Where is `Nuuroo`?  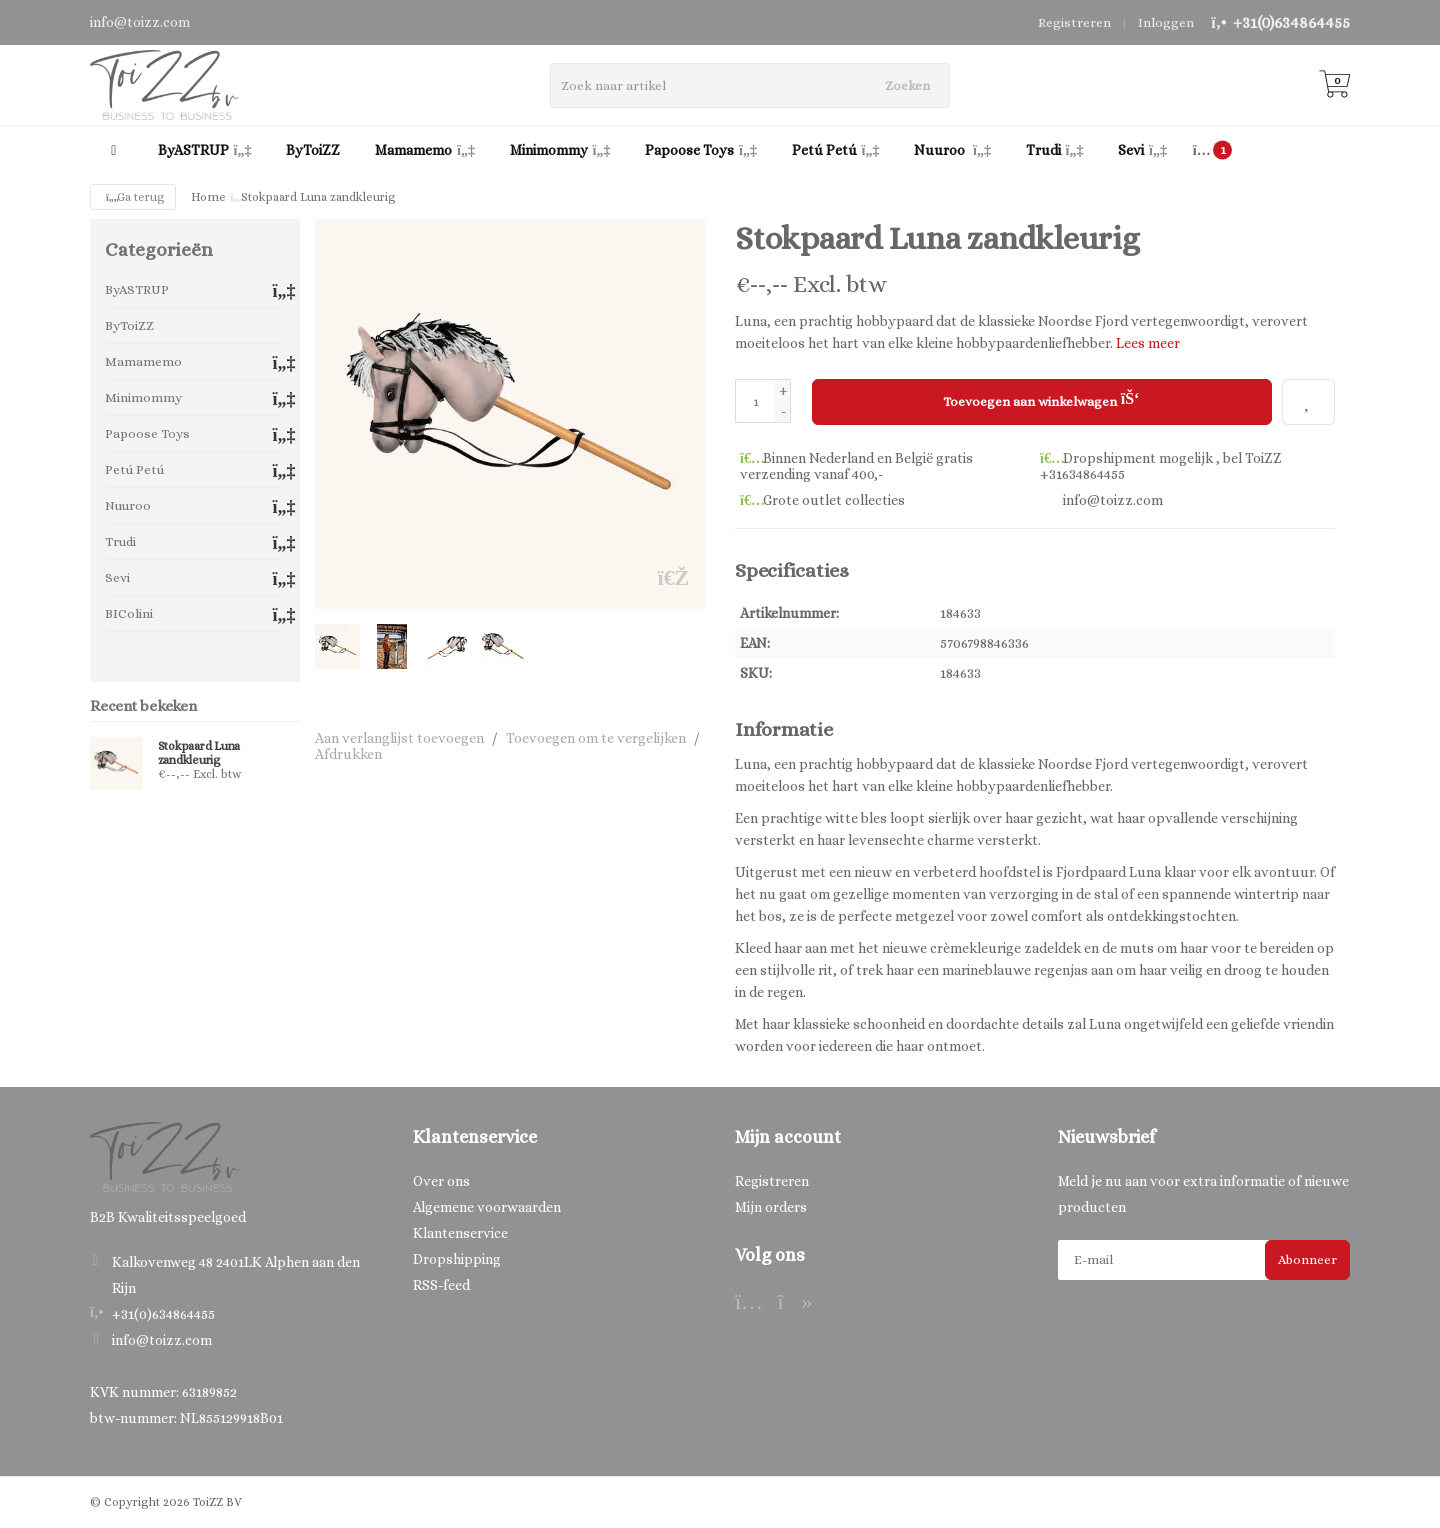 Nuuroo is located at coordinates (952, 150).